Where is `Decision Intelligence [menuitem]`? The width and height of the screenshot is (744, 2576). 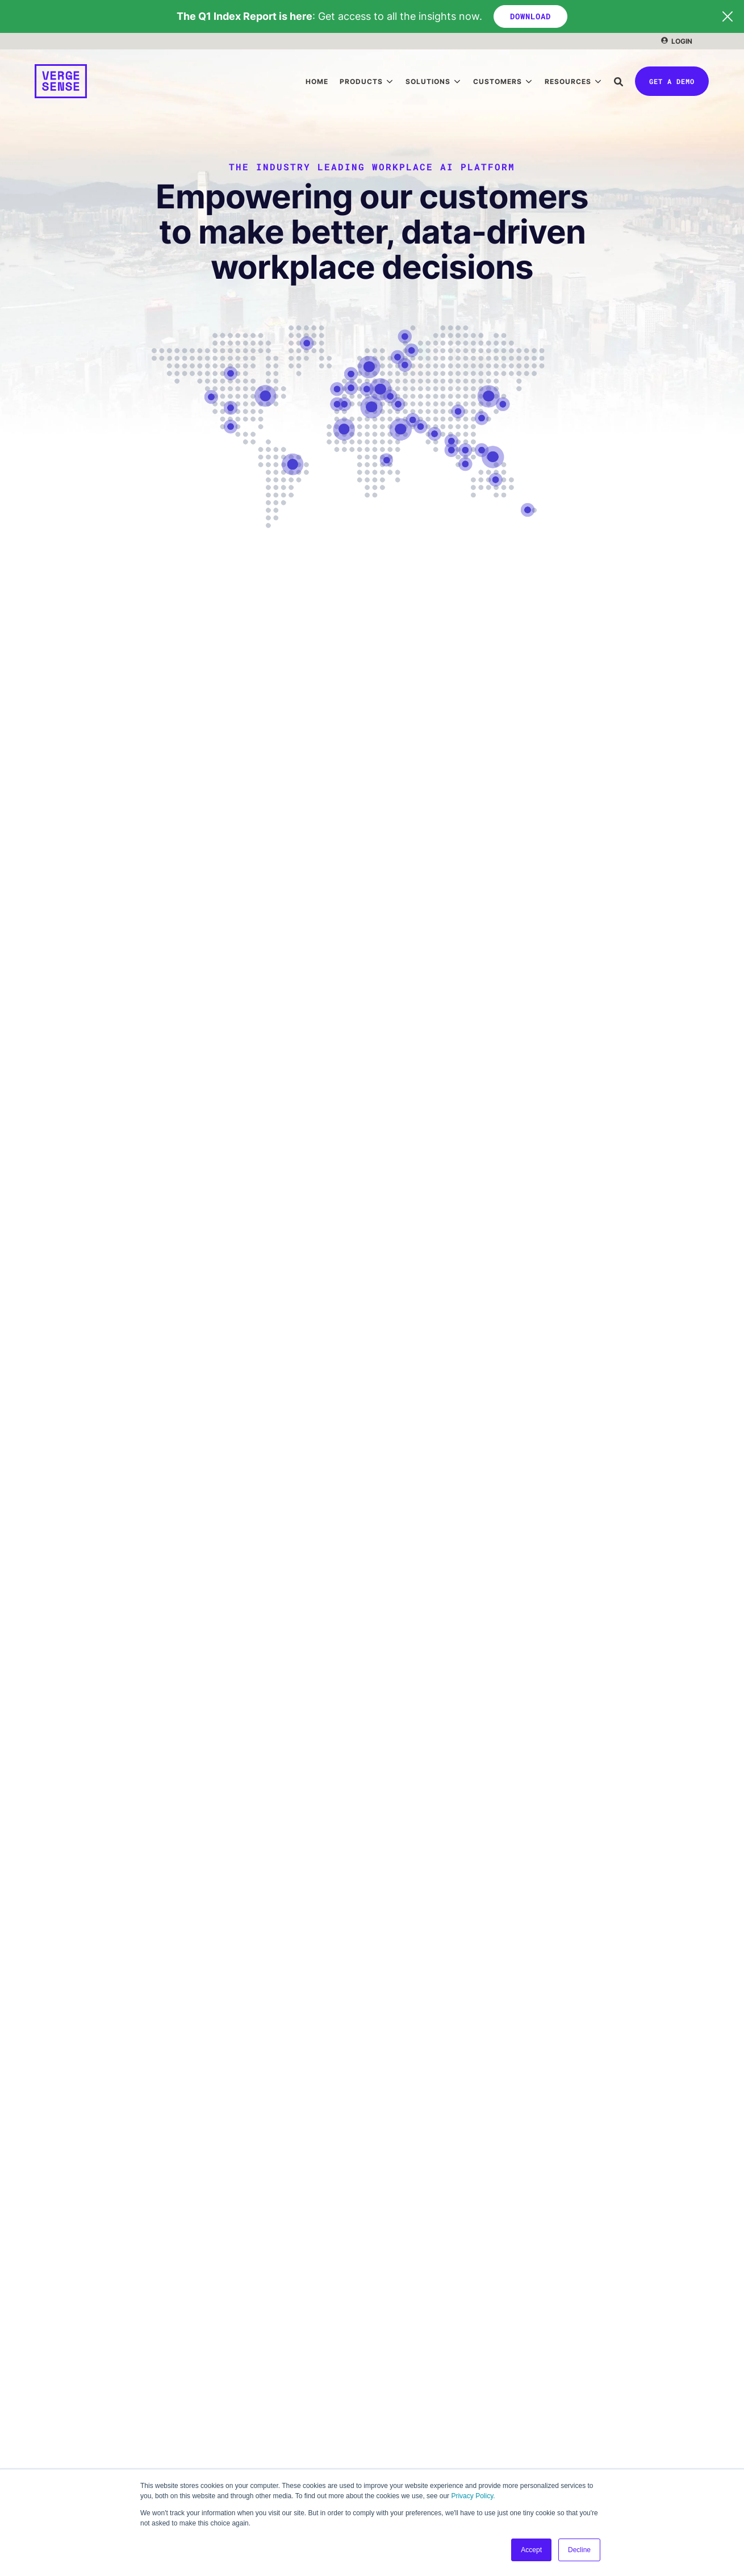 Decision Intelligence [menuitem] is located at coordinates (77, 2282).